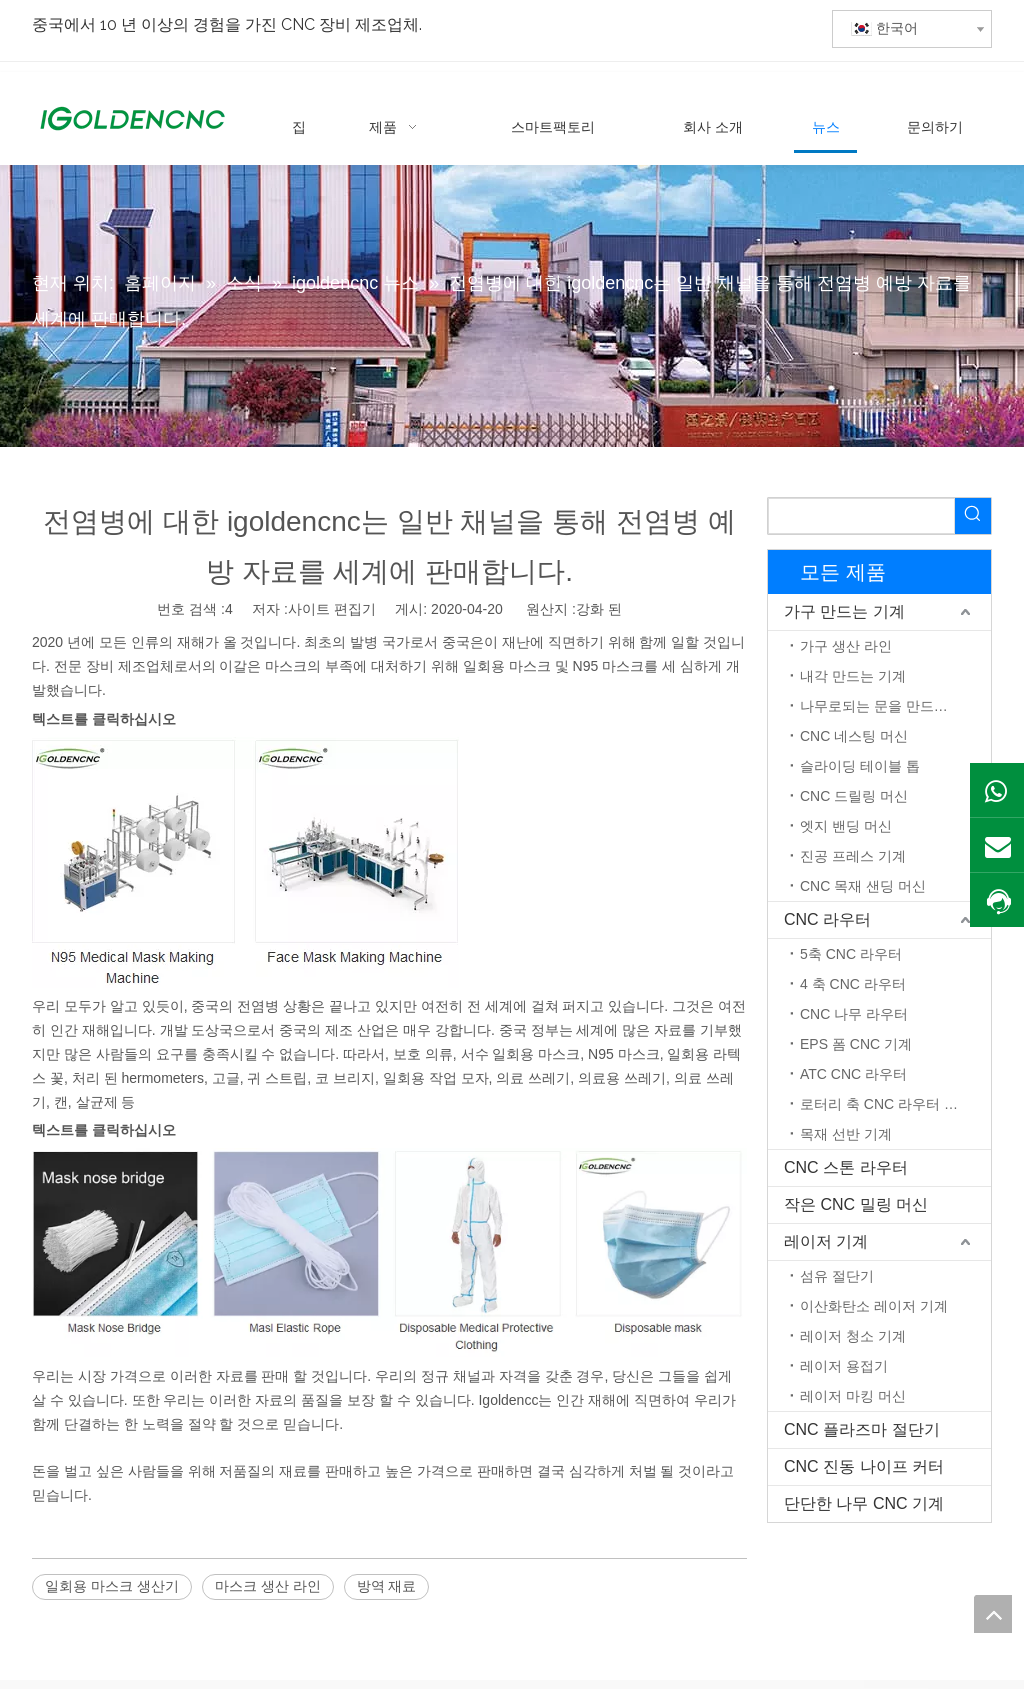 This screenshot has width=1024, height=1689. What do you see at coordinates (827, 919) in the screenshot?
I see `CNC 라우터` at bounding box center [827, 919].